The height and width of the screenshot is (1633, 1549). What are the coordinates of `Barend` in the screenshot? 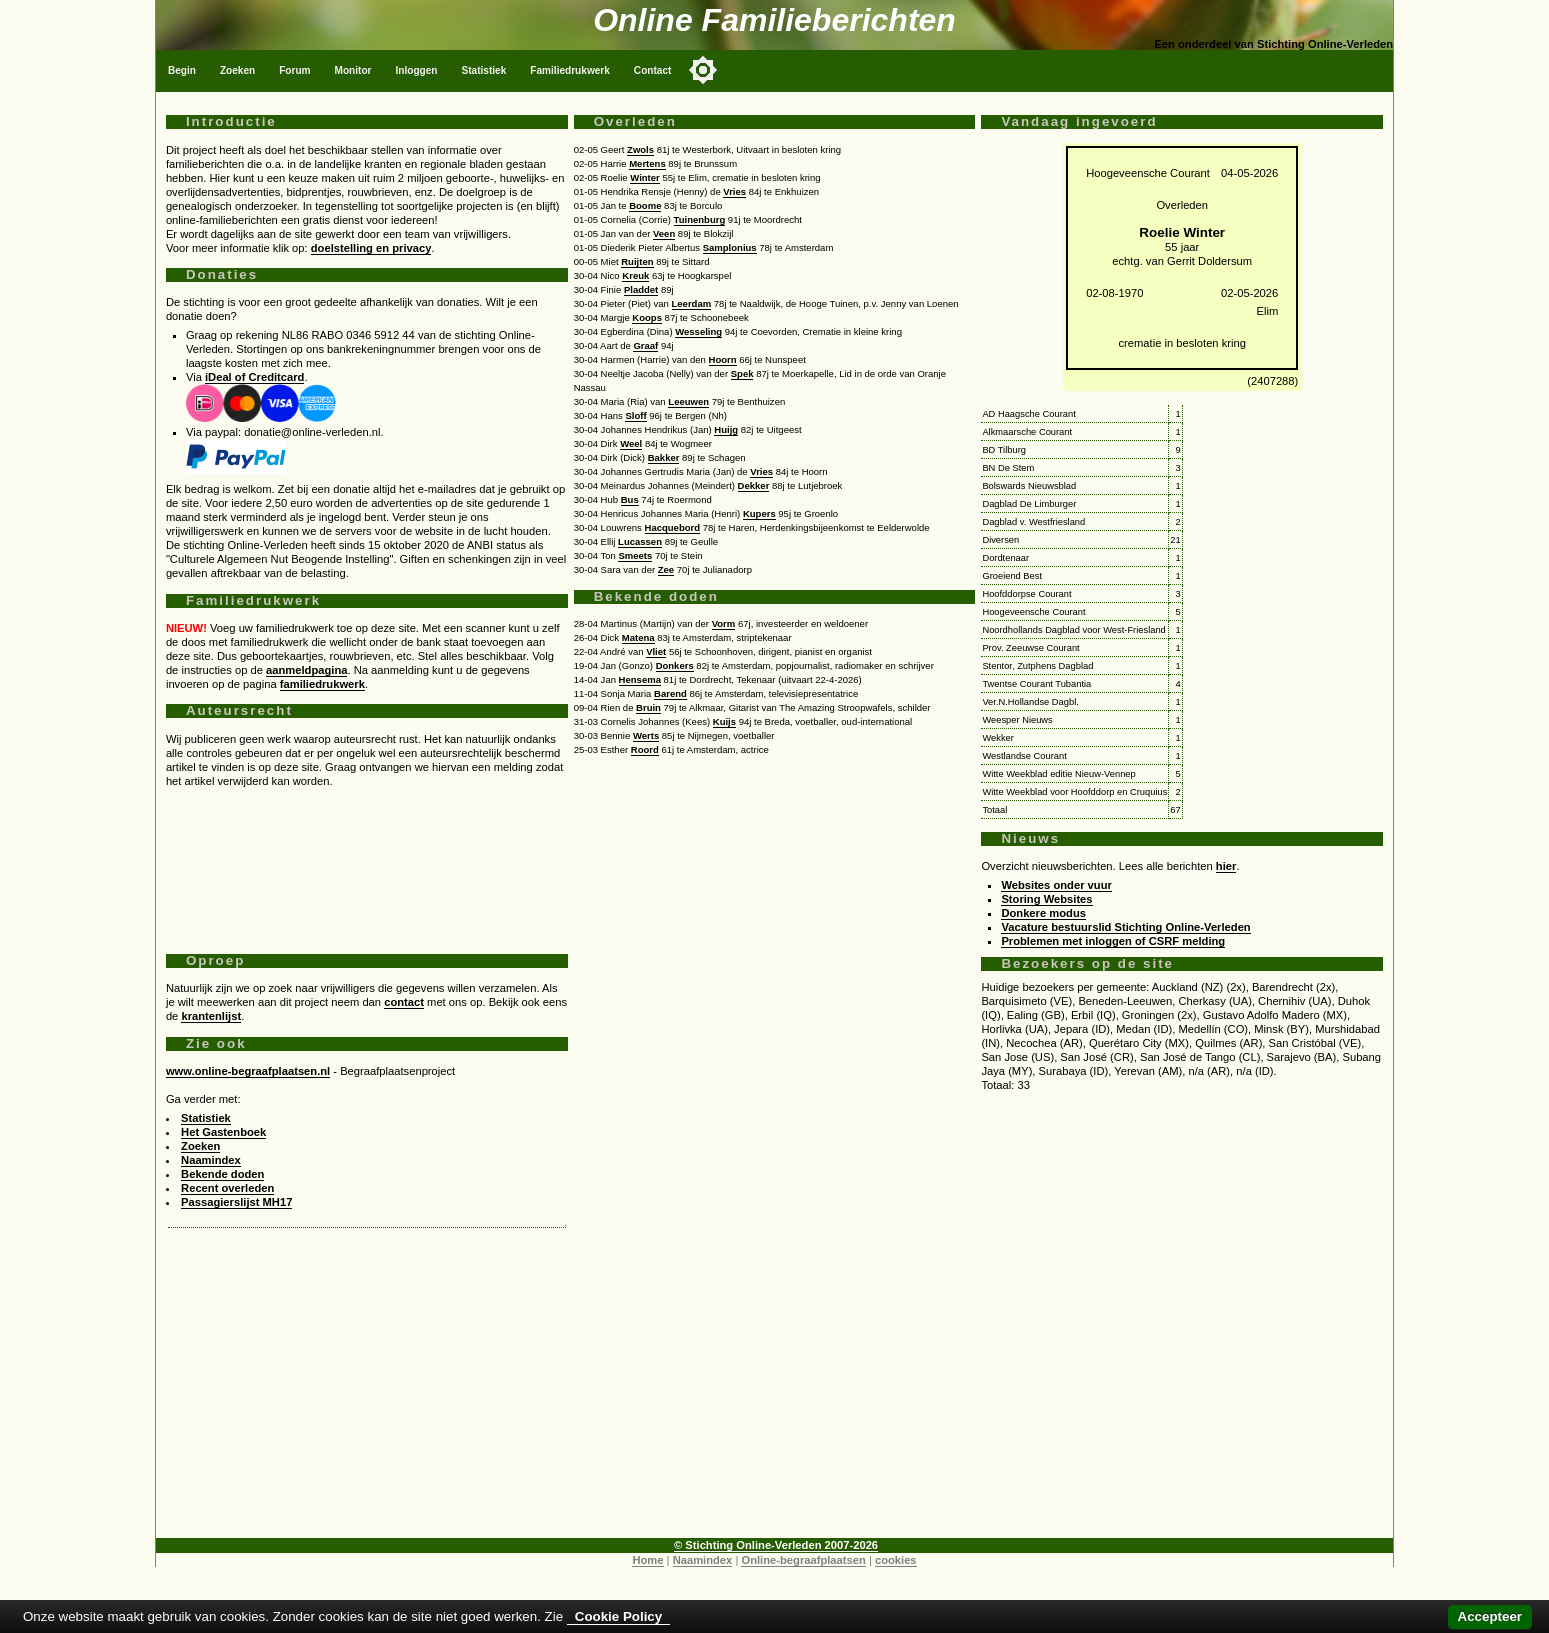 It's located at (670, 693).